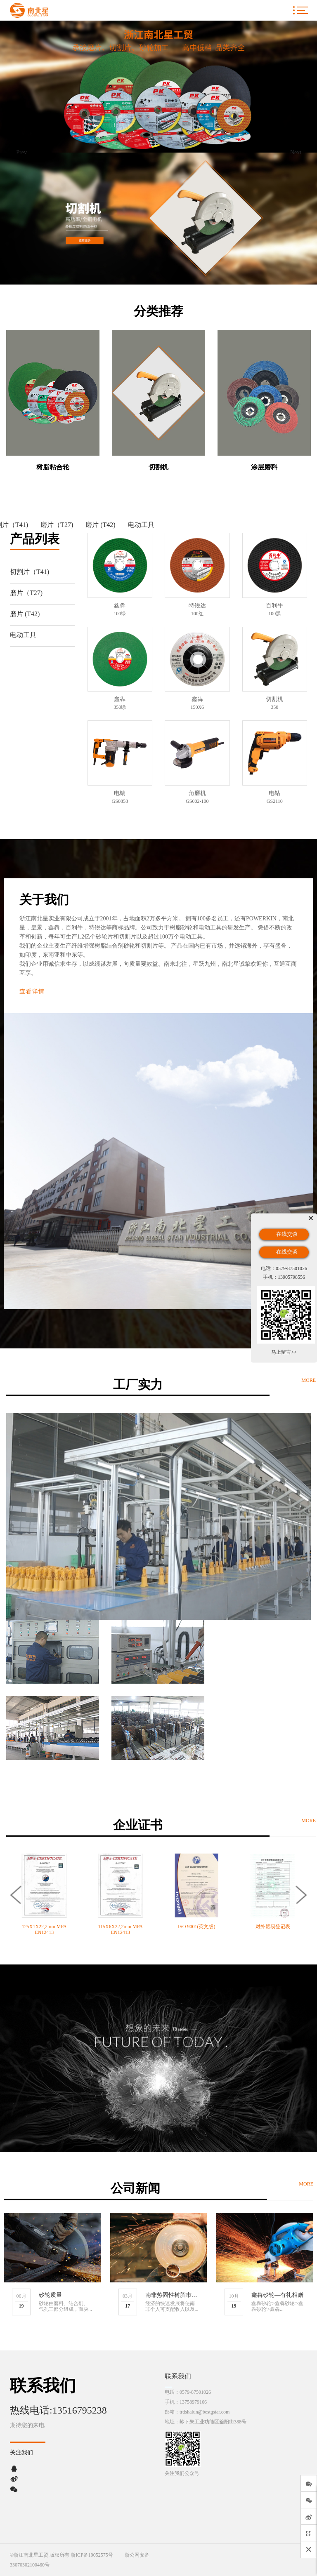 This screenshot has height=2576, width=317. Describe the element at coordinates (204, 2412) in the screenshot. I see `trdshalun@bestgstar.com` at that location.